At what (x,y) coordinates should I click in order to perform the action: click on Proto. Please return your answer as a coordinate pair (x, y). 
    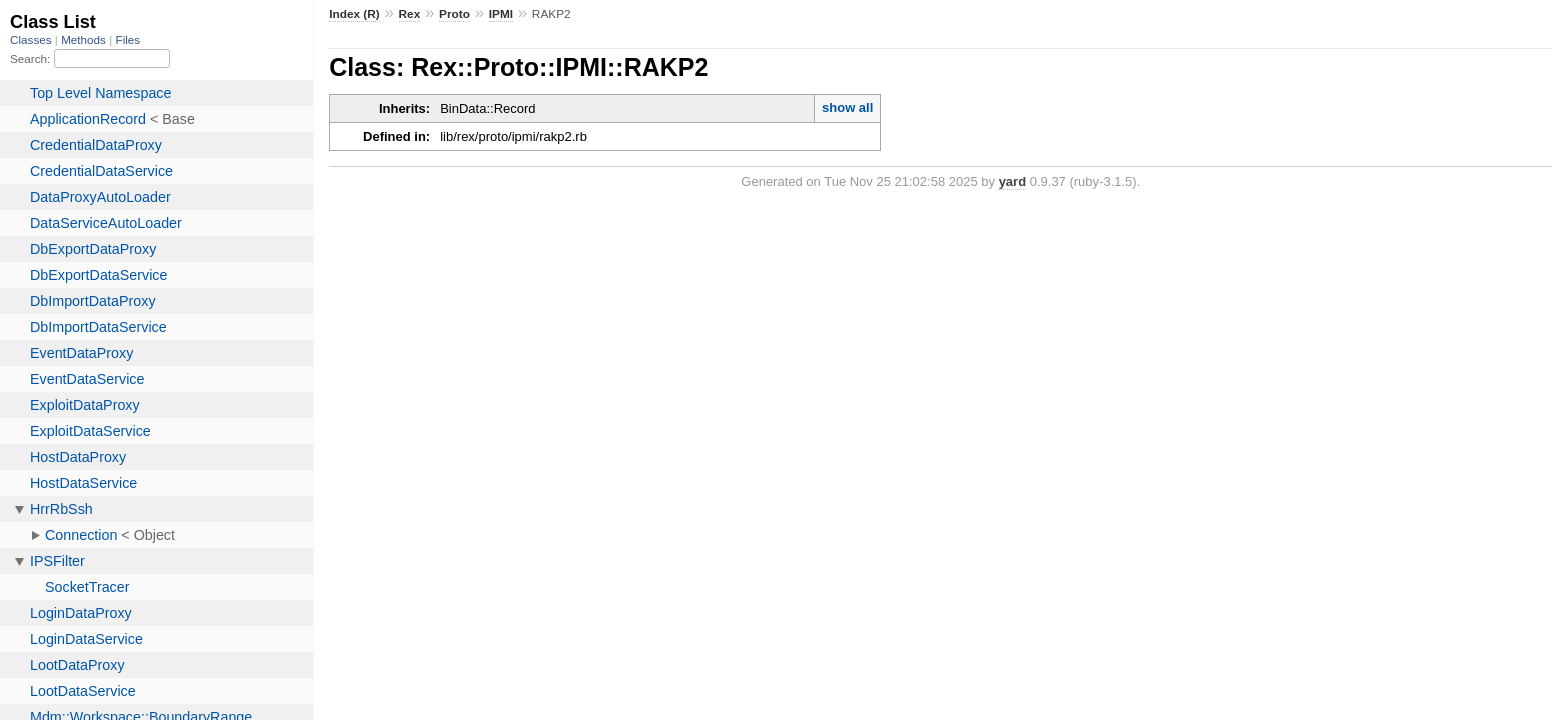
    Looking at the image, I should click on (454, 14).